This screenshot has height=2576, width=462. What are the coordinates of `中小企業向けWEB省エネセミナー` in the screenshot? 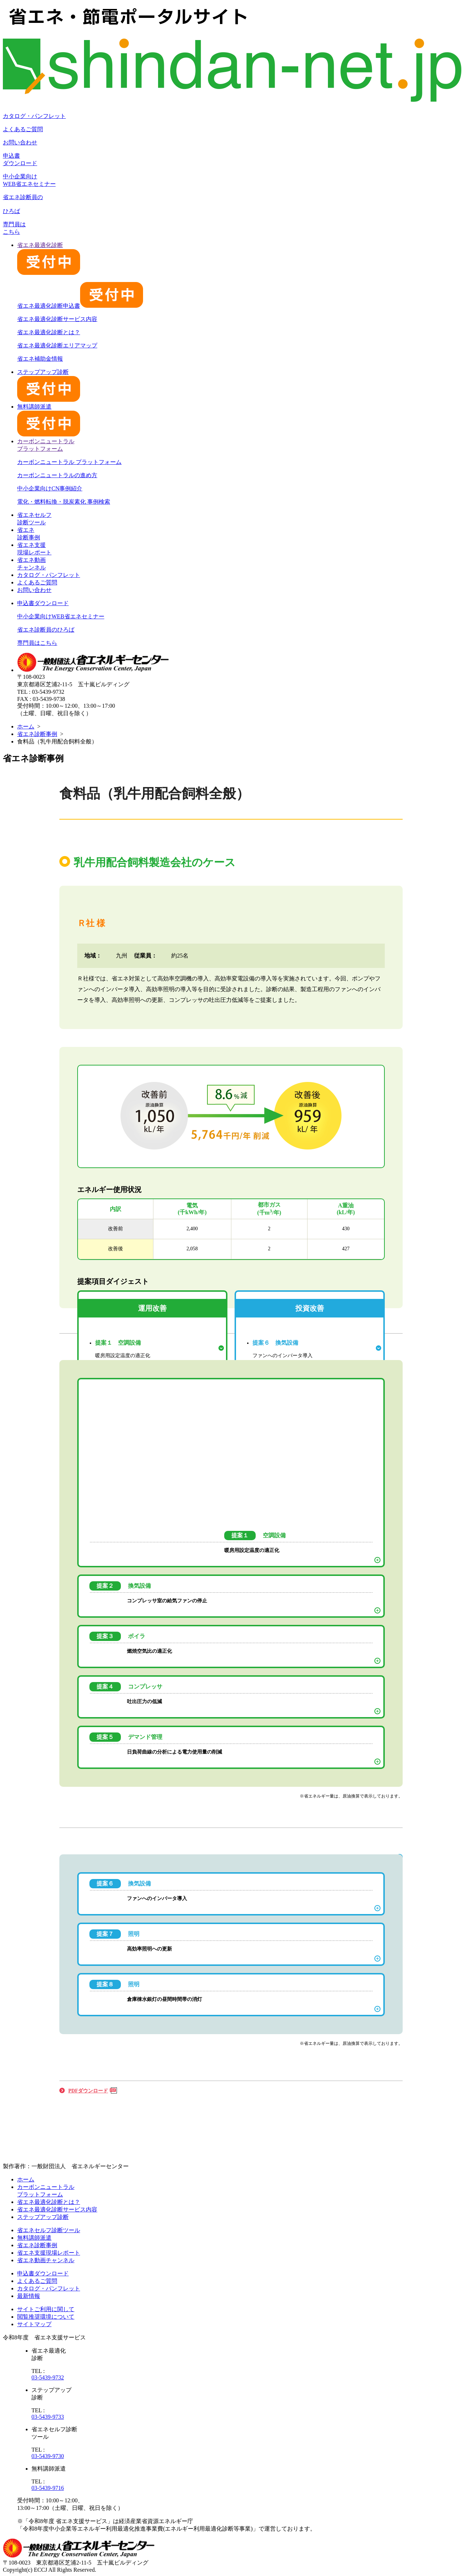 It's located at (60, 616).